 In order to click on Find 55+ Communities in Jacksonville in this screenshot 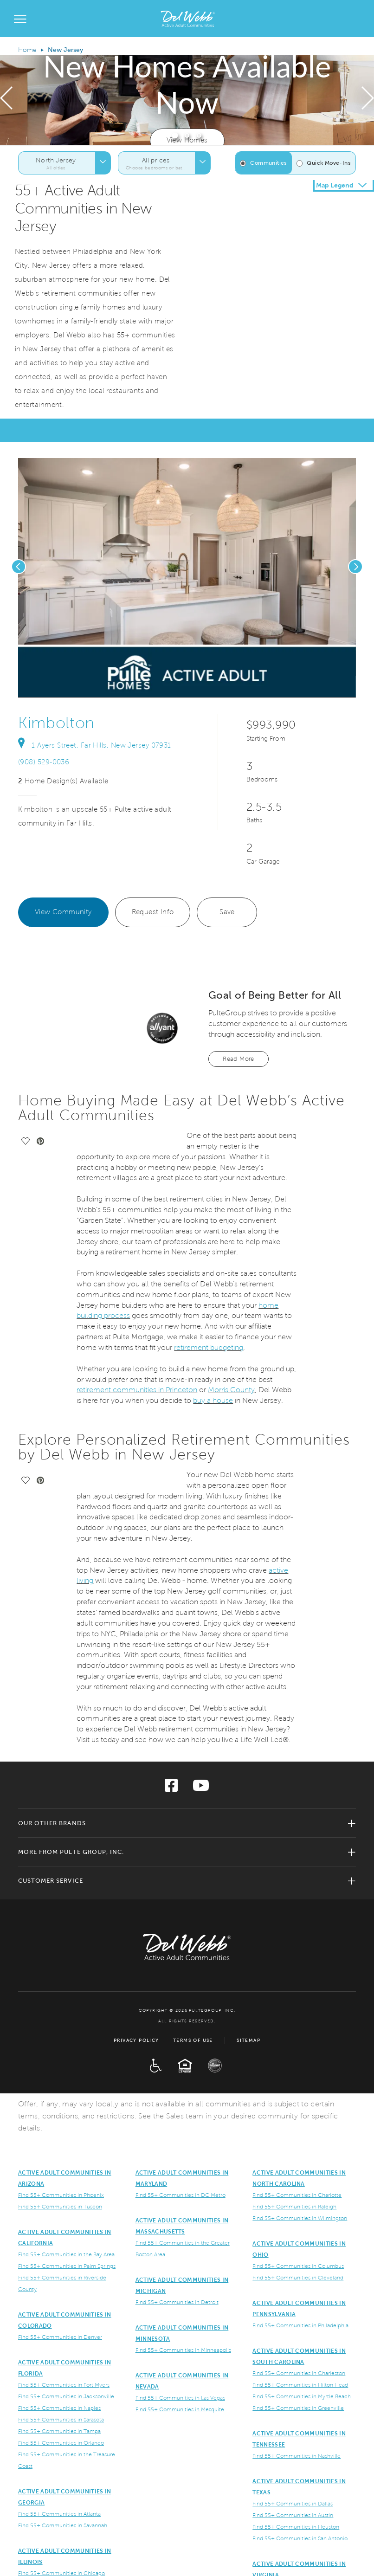, I will do `click(66, 2397)`.